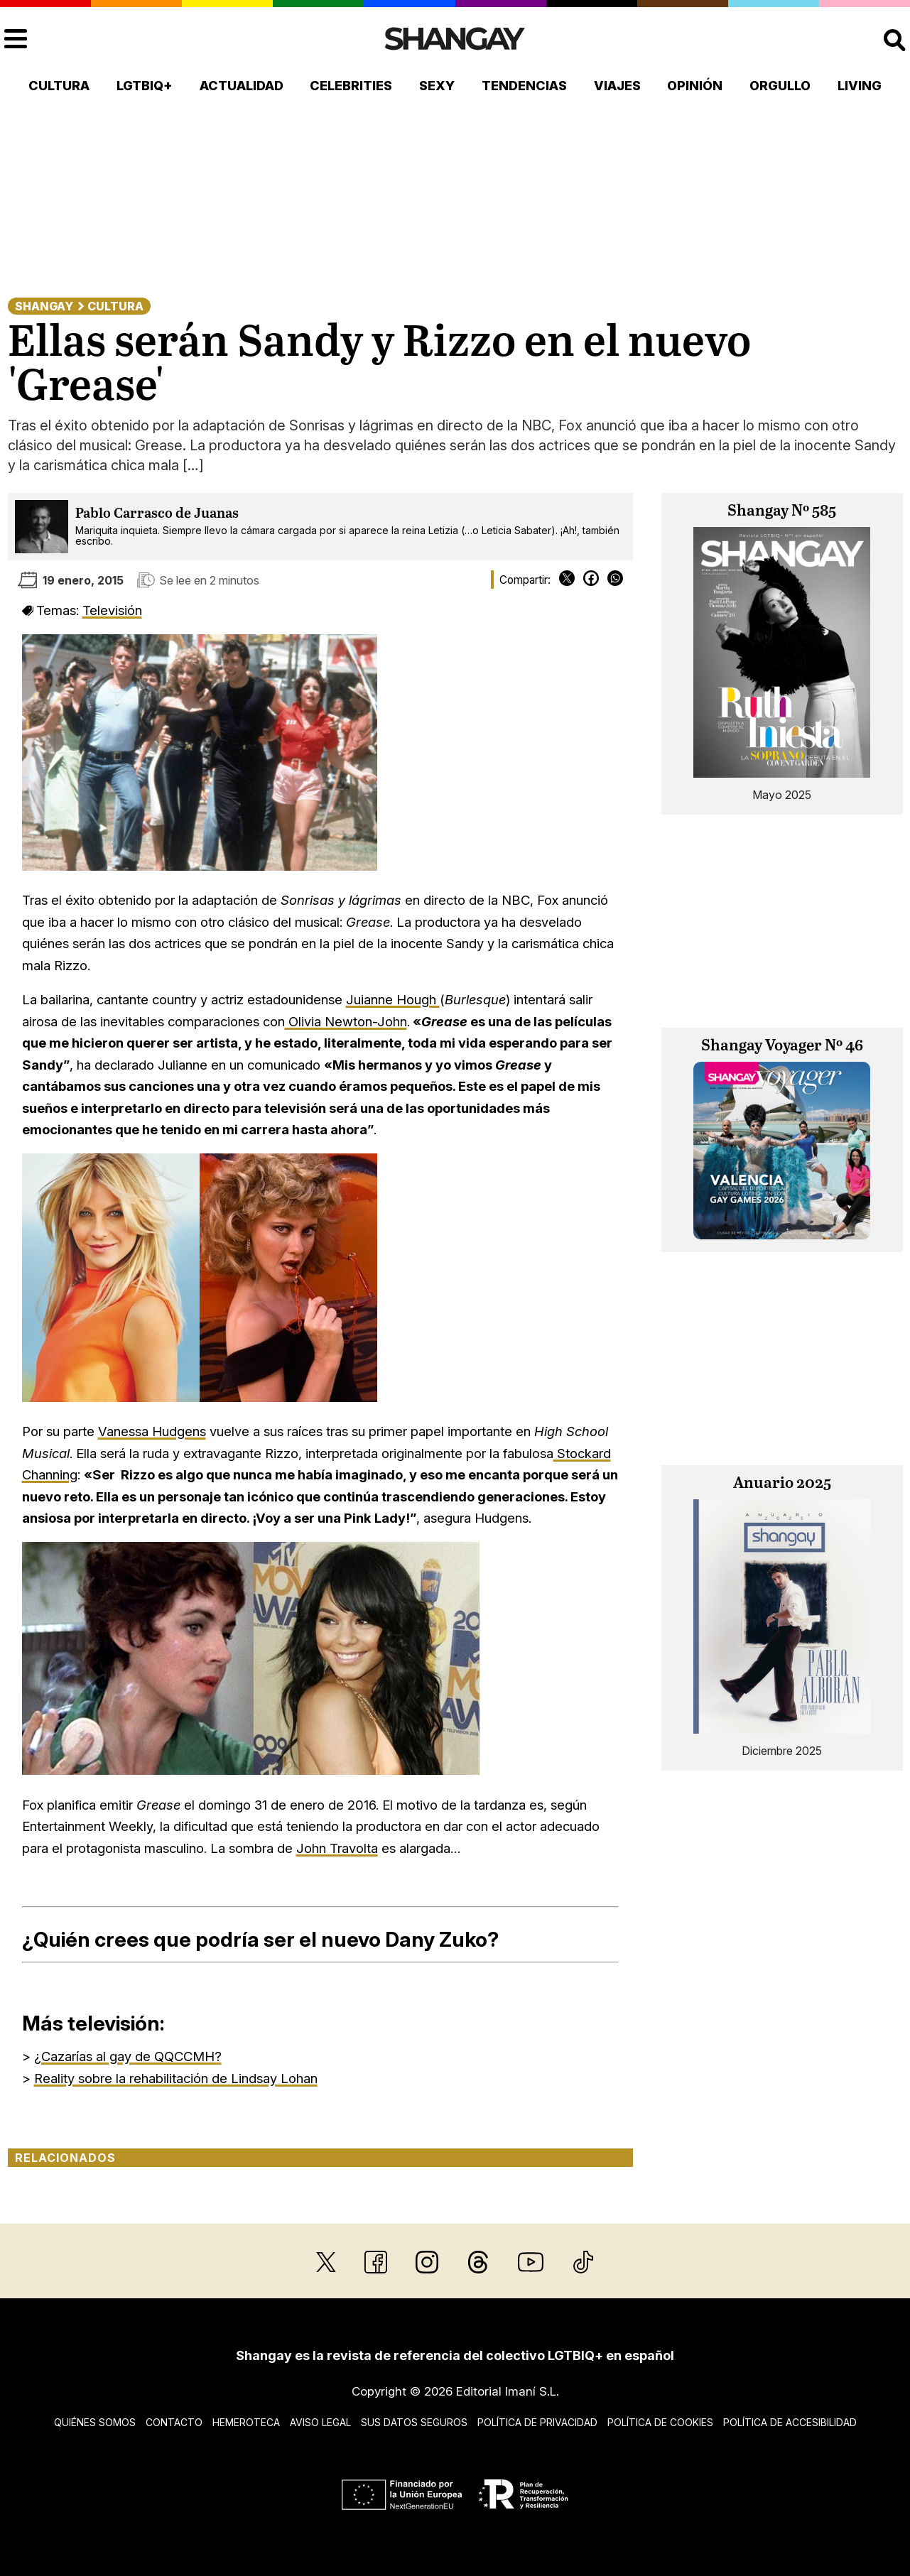  I want to click on Televisión, so click(112, 610).